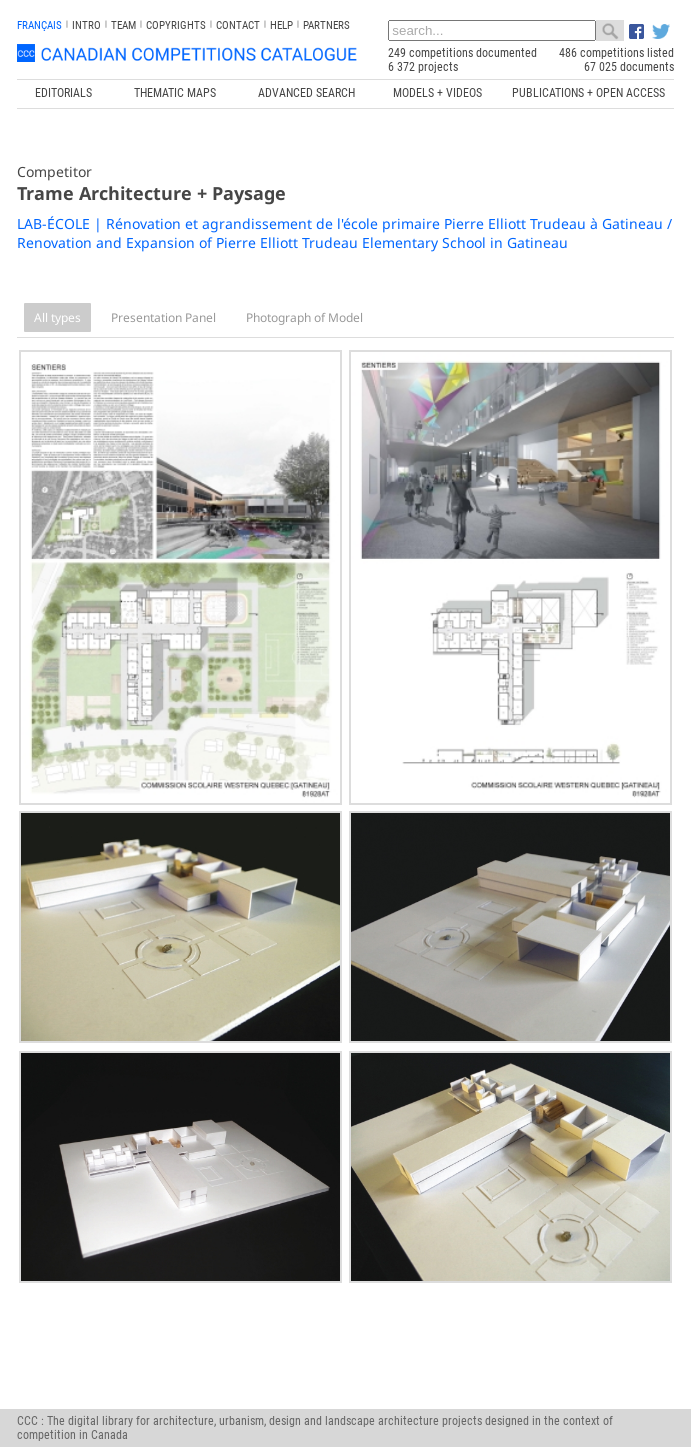 This screenshot has height=1447, width=691. What do you see at coordinates (163, 317) in the screenshot?
I see `Presentation Panel` at bounding box center [163, 317].